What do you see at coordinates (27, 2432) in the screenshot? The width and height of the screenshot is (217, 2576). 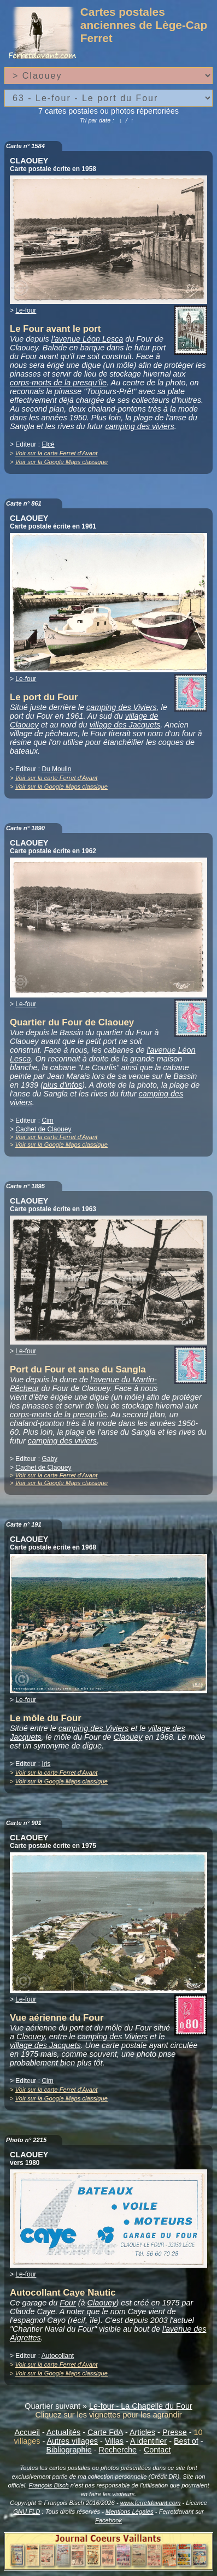 I see `Accueil` at bounding box center [27, 2432].